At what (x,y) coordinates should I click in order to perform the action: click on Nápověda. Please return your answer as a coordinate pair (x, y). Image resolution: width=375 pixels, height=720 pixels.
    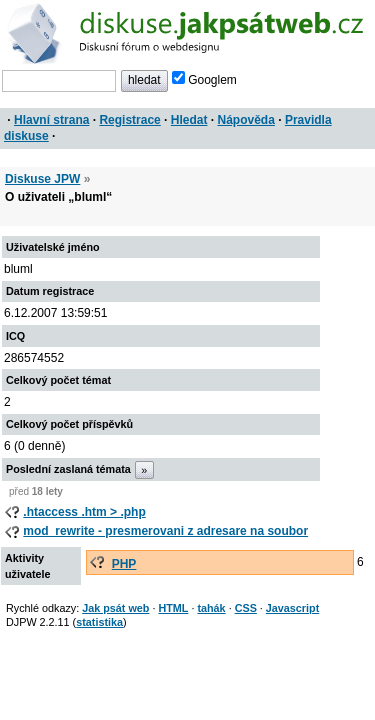
    Looking at the image, I should click on (246, 120).